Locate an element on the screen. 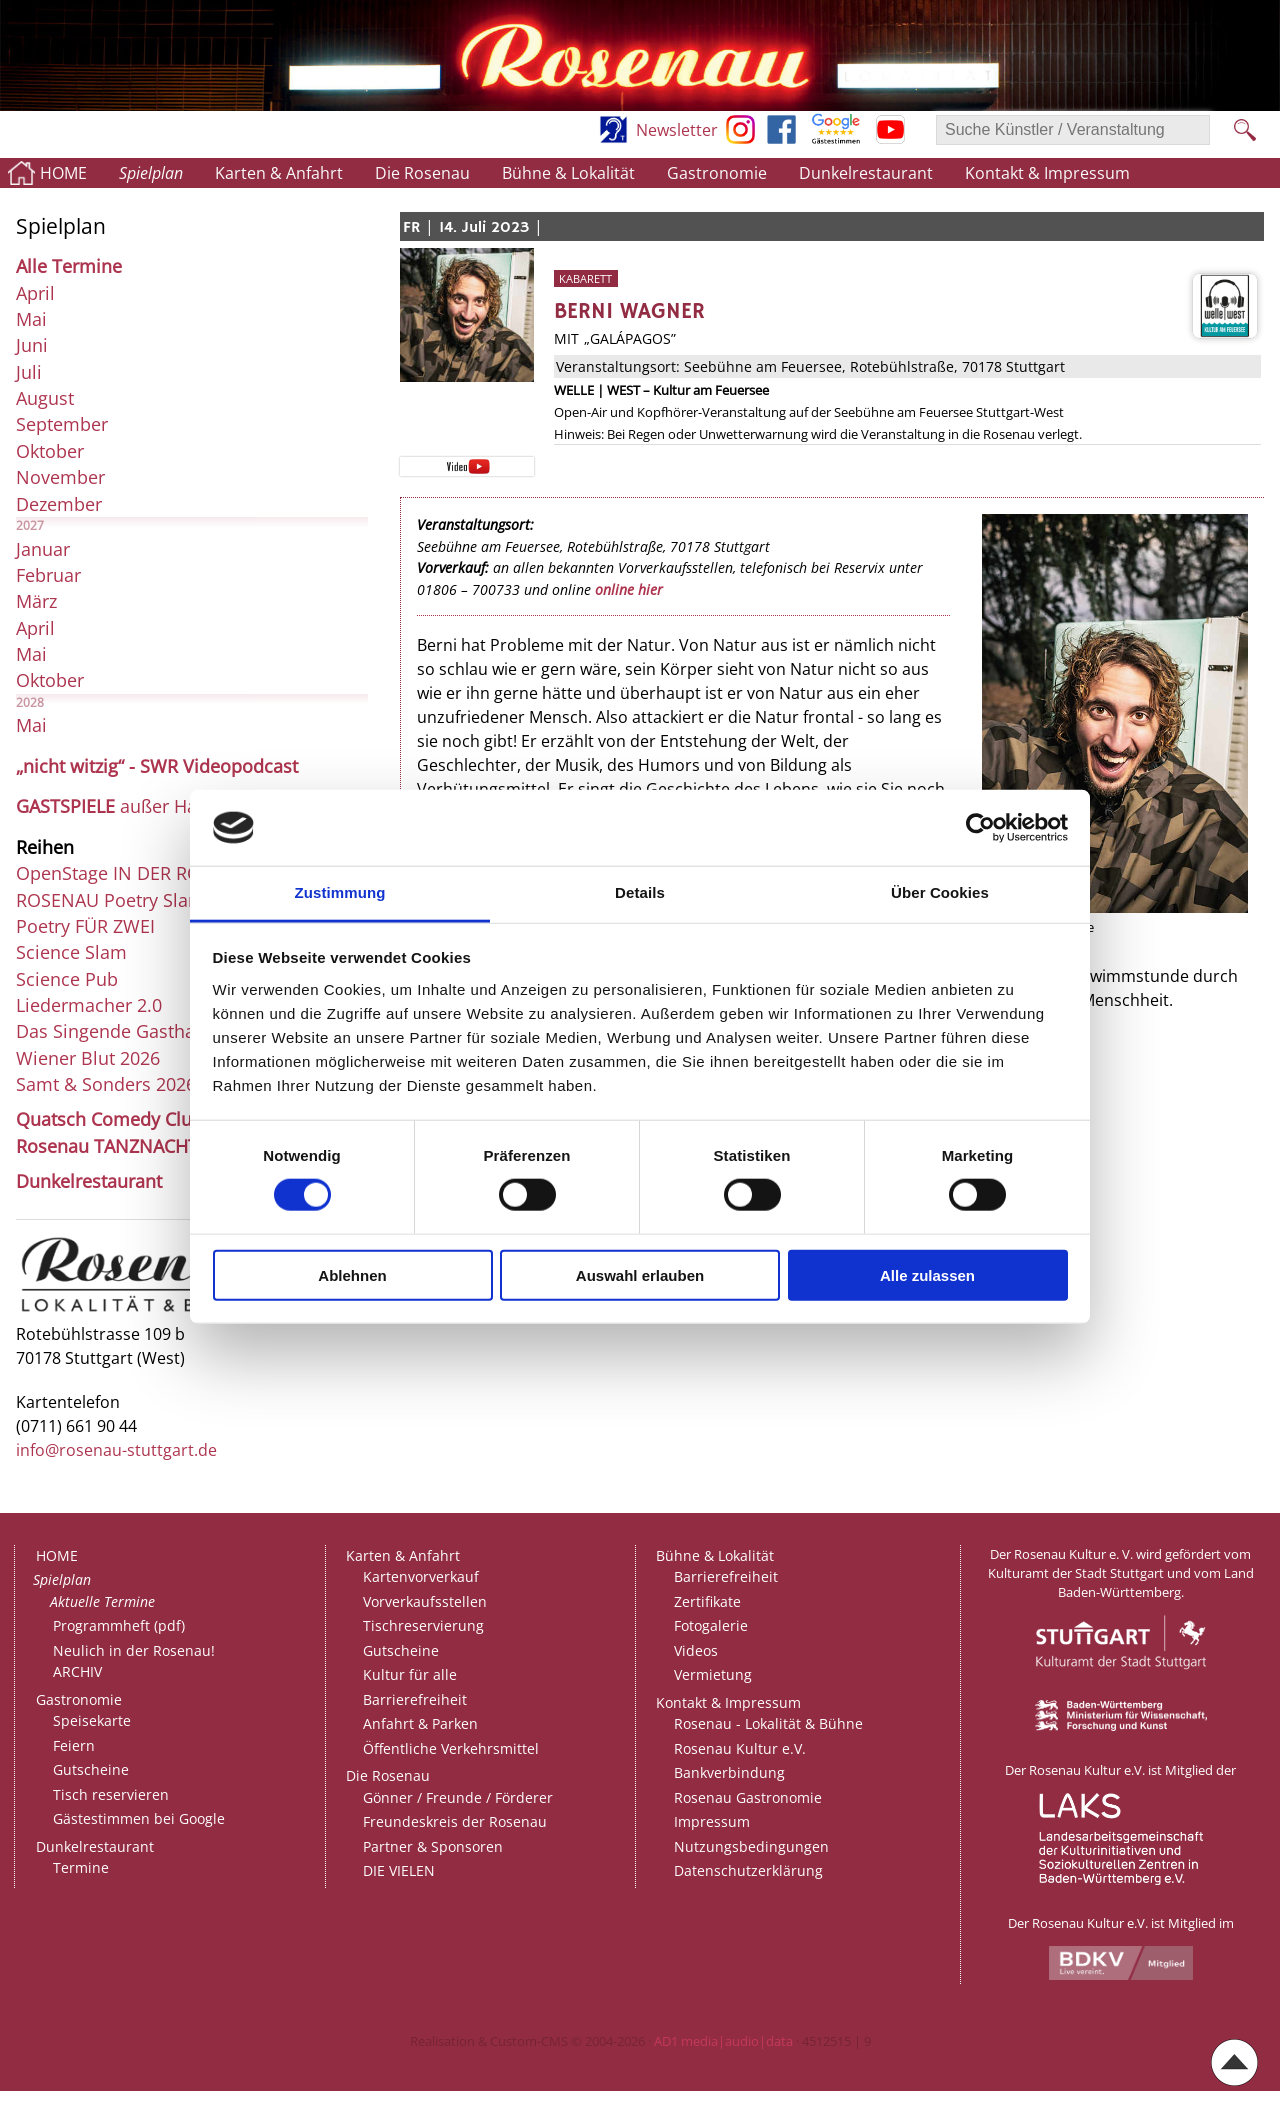 The image size is (1280, 2113). Auswahl erlauben is located at coordinates (640, 1274).